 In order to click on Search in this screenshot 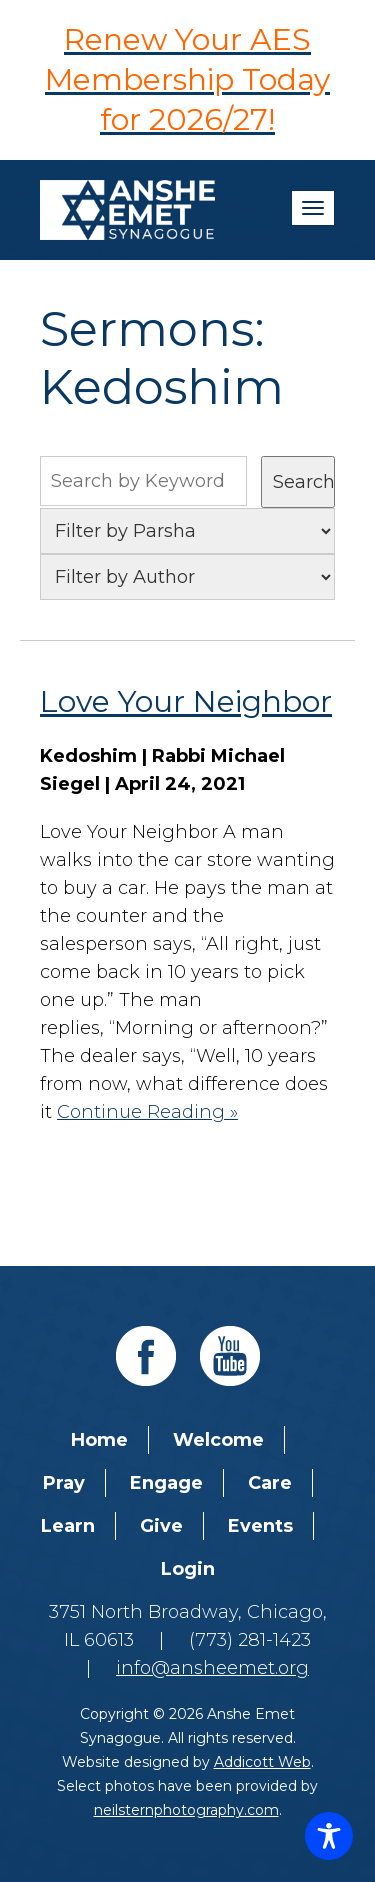, I will do `click(304, 482)`.